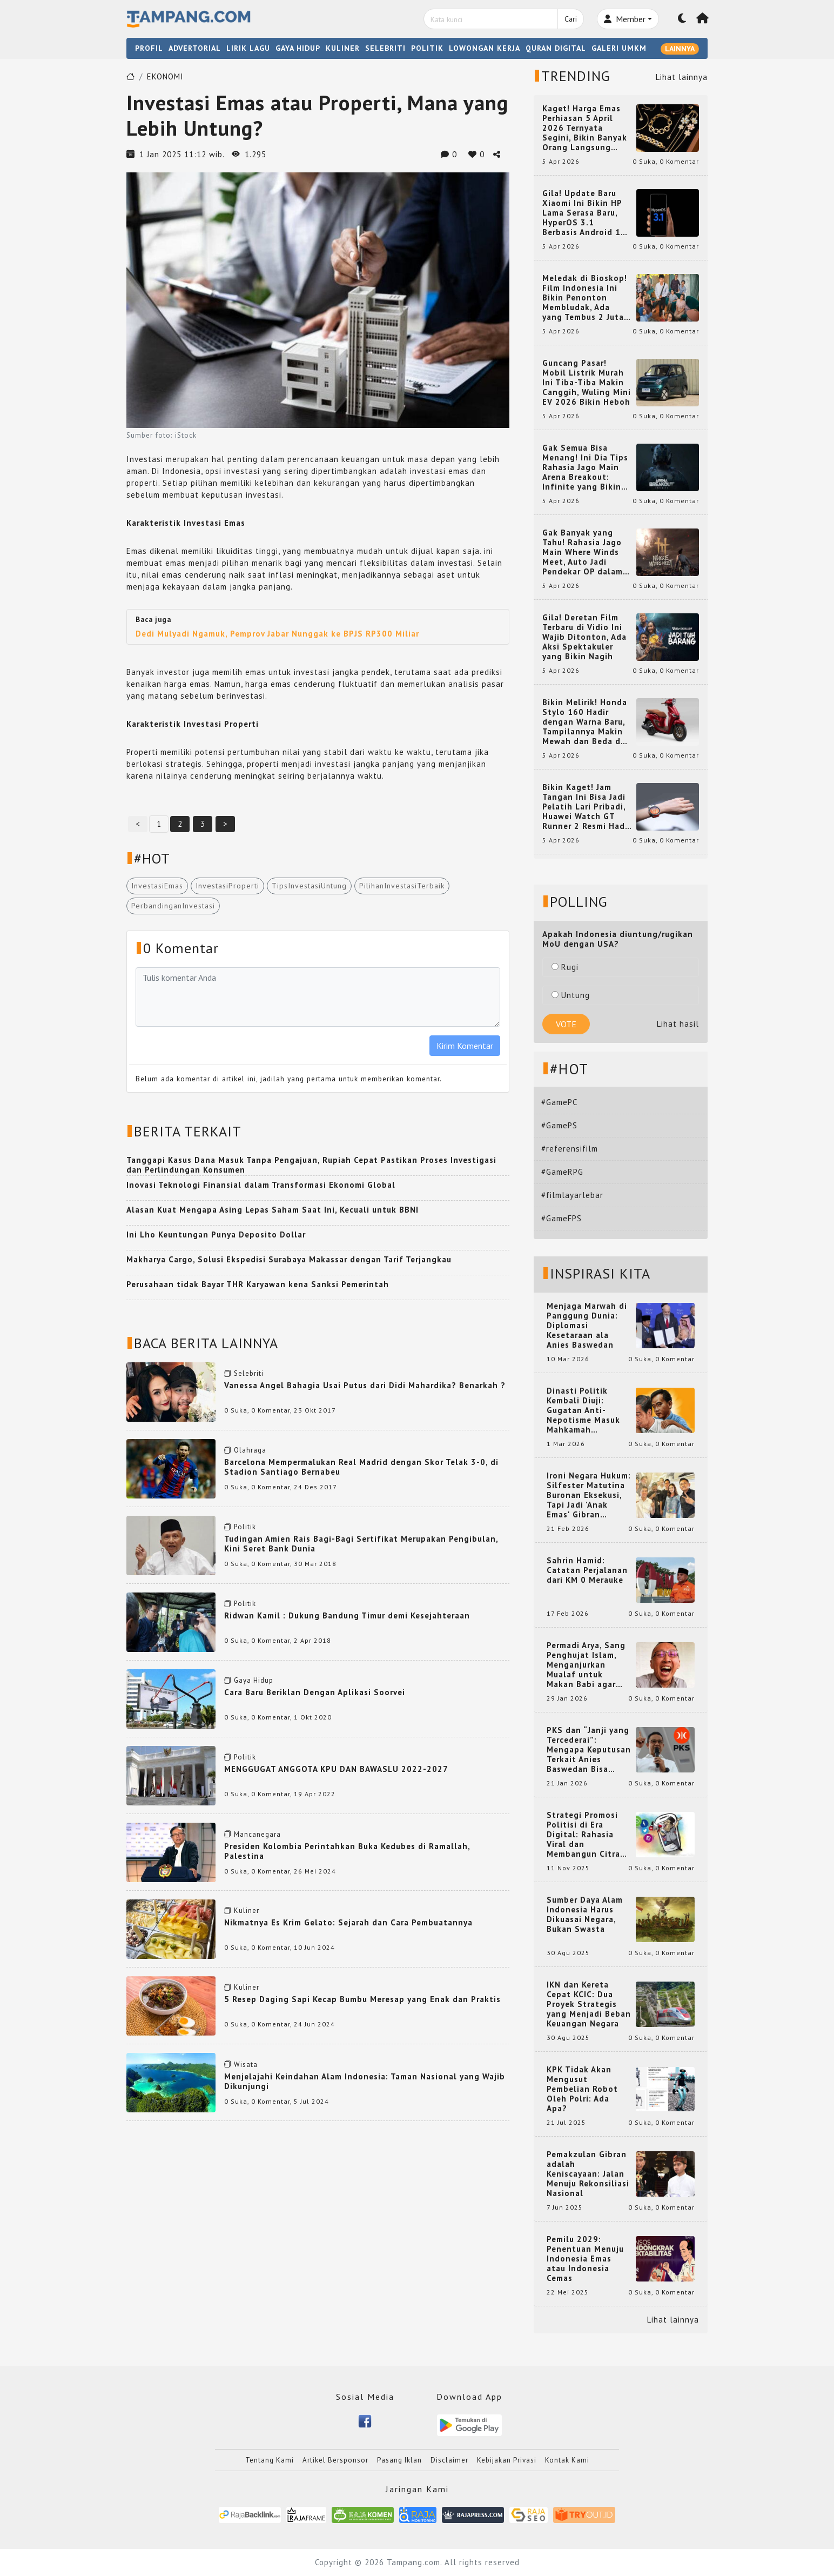 Image resolution: width=834 pixels, height=2576 pixels. What do you see at coordinates (157, 886) in the screenshot?
I see `InvestasiEmas` at bounding box center [157, 886].